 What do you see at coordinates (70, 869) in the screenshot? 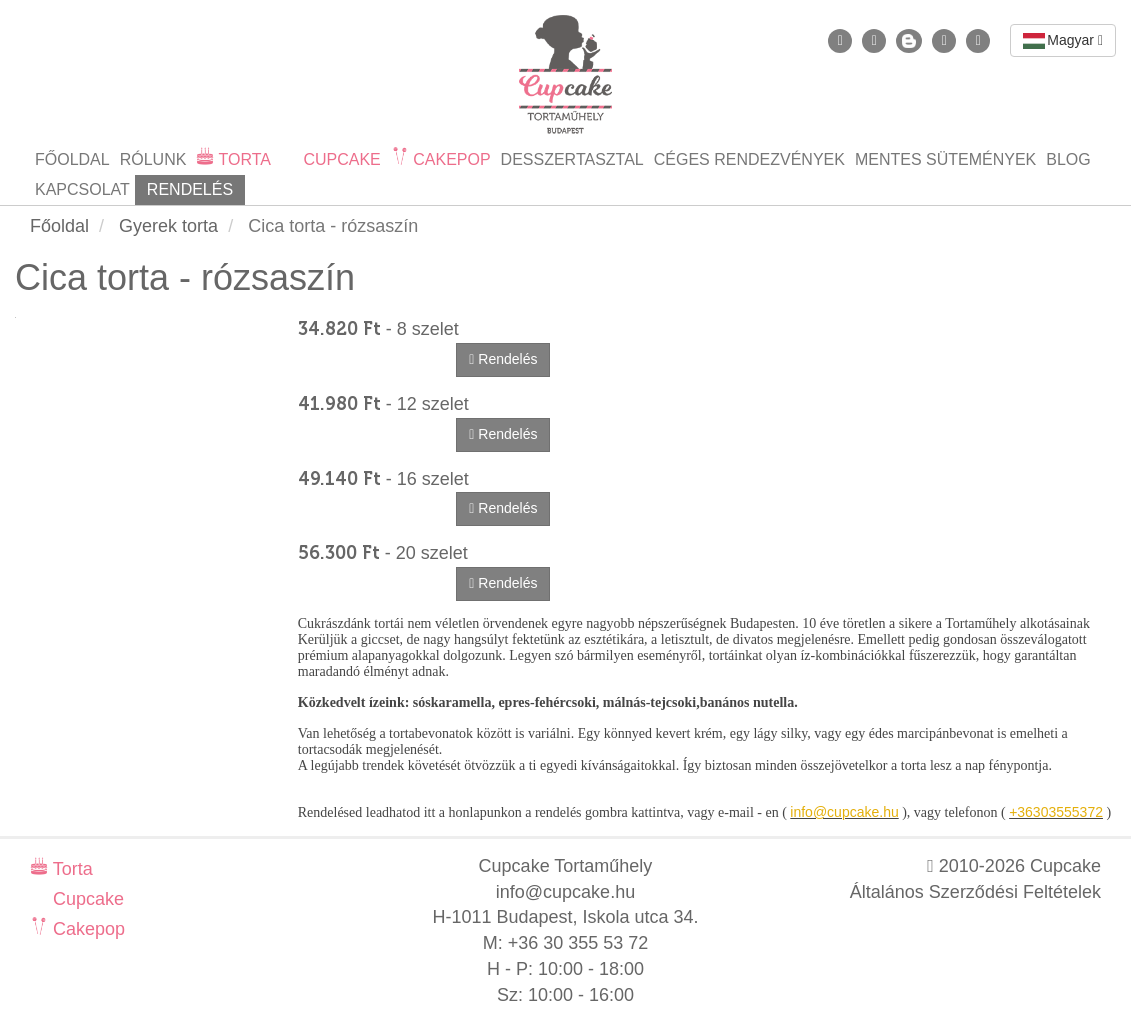
I see `Torta` at bounding box center [70, 869].